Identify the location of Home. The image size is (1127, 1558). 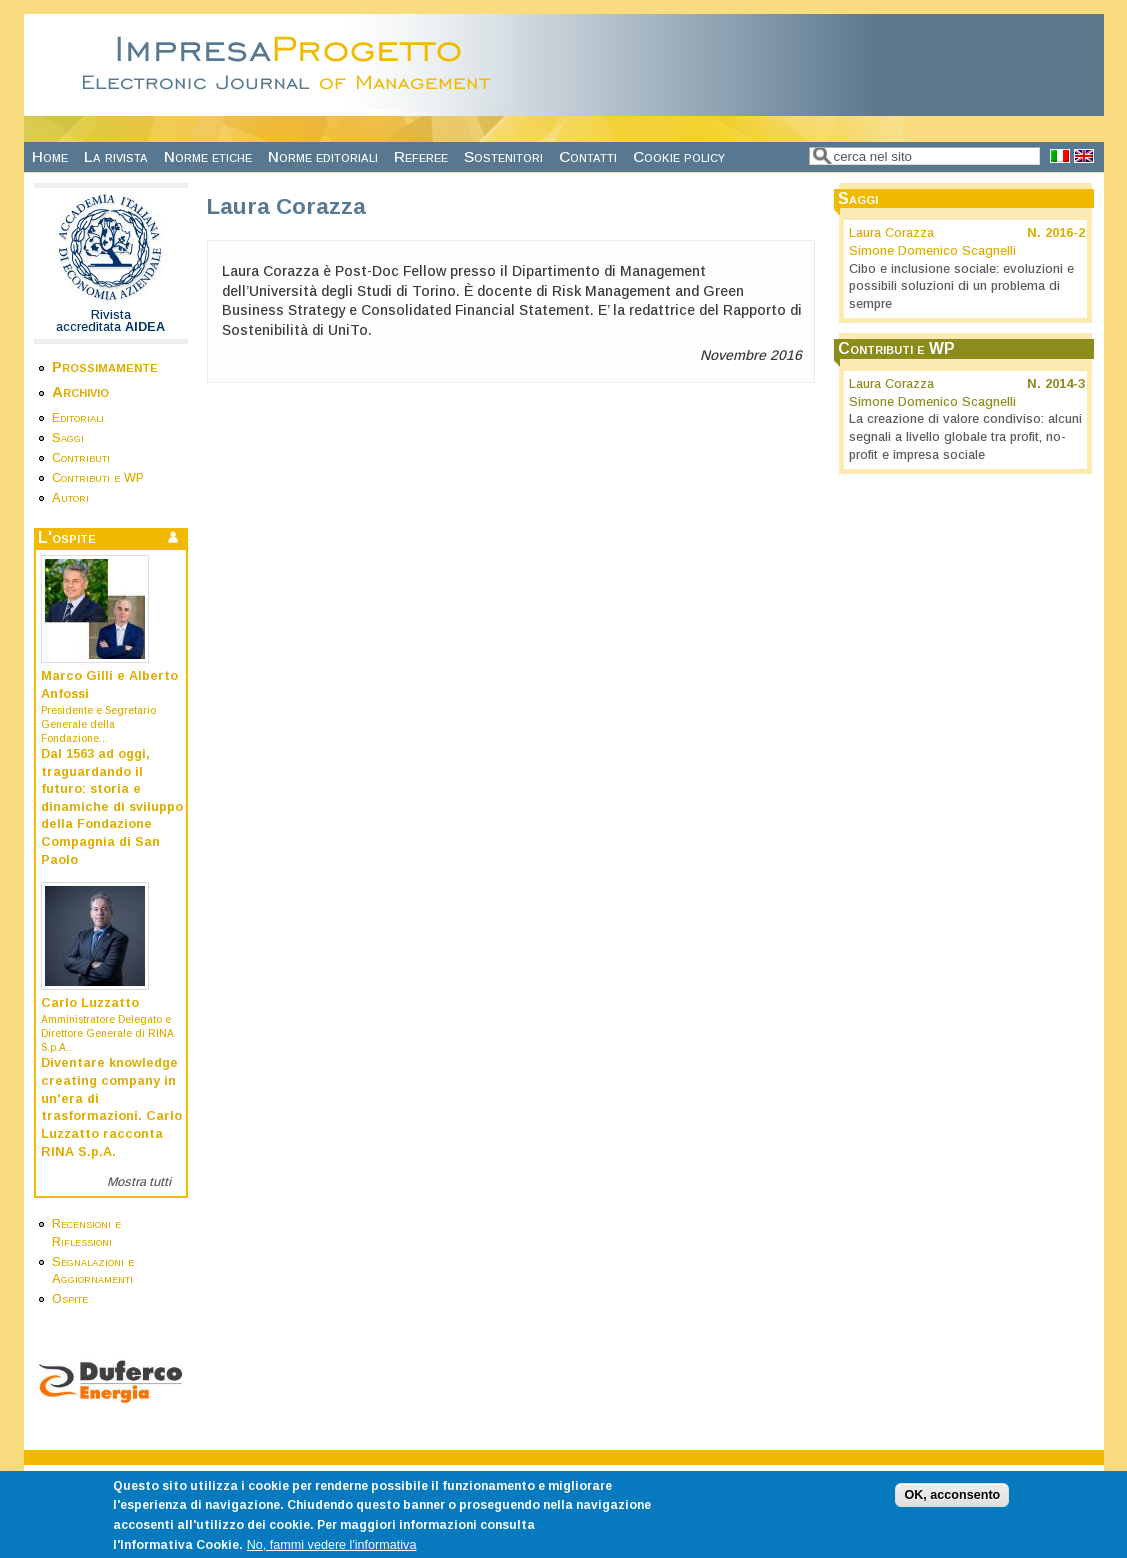
(50, 156).